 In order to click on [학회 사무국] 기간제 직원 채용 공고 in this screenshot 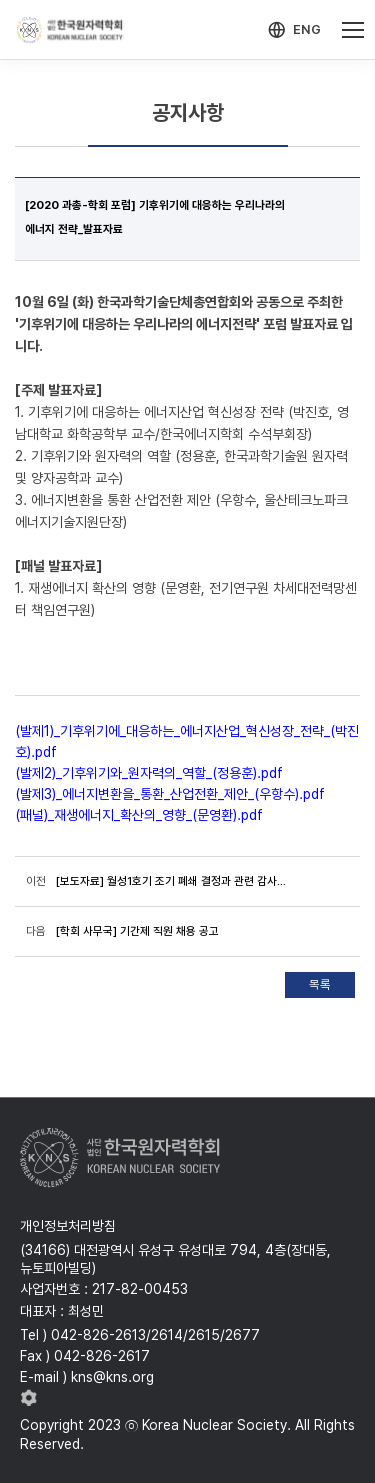, I will do `click(137, 931)`.